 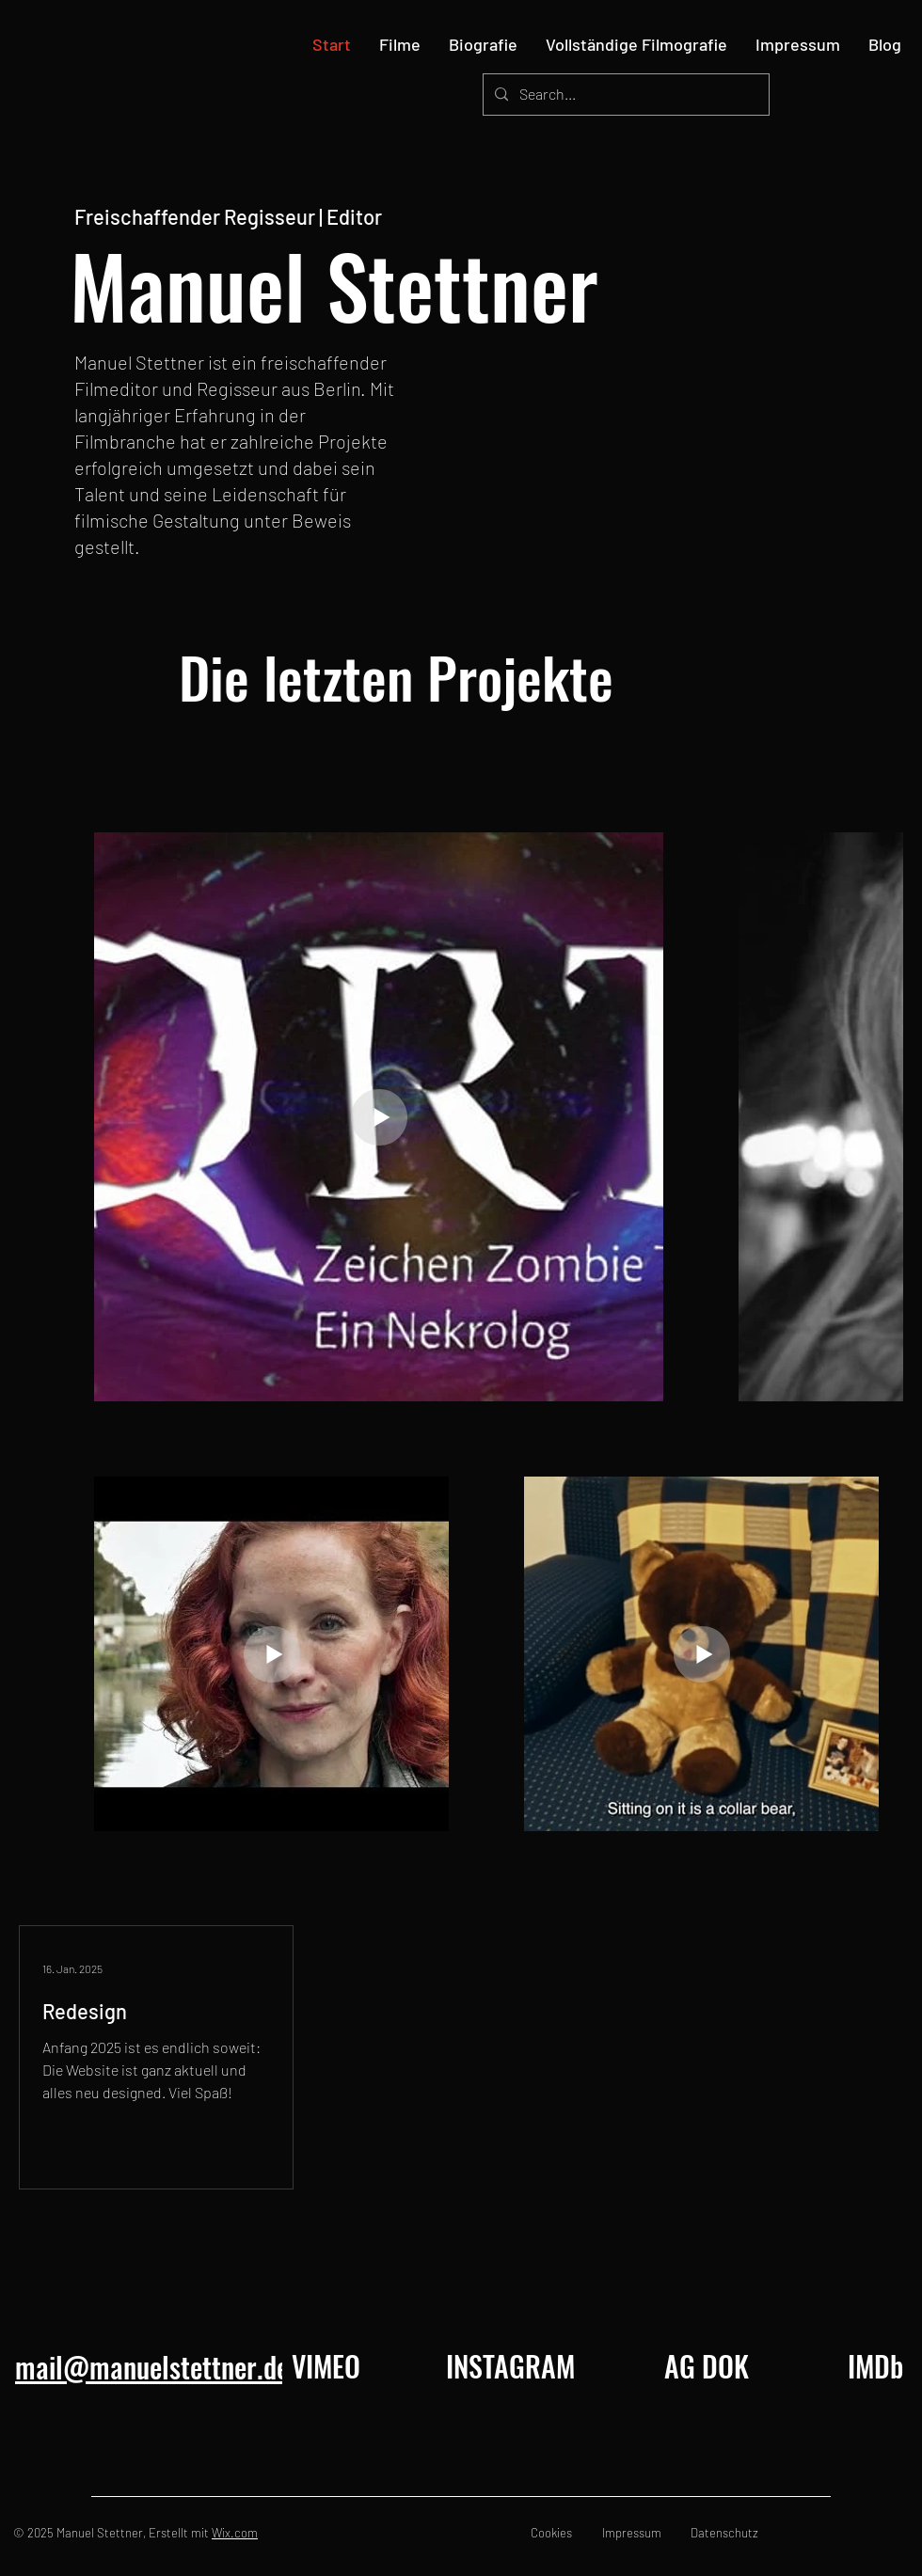 What do you see at coordinates (152, 2367) in the screenshot?
I see `mail@manuelstettner.de` at bounding box center [152, 2367].